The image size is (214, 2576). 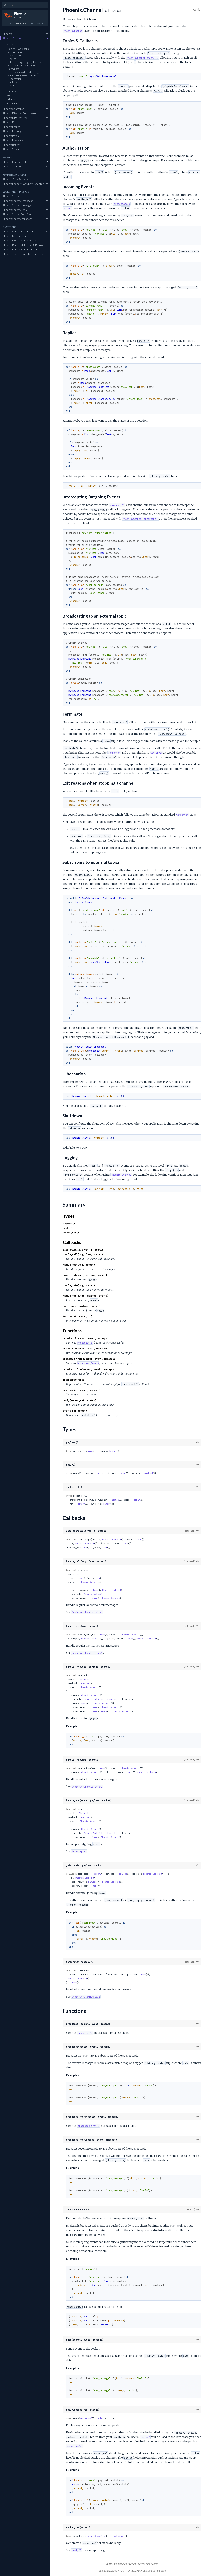 What do you see at coordinates (71, 1232) in the screenshot?
I see `socket_ref()` at bounding box center [71, 1232].